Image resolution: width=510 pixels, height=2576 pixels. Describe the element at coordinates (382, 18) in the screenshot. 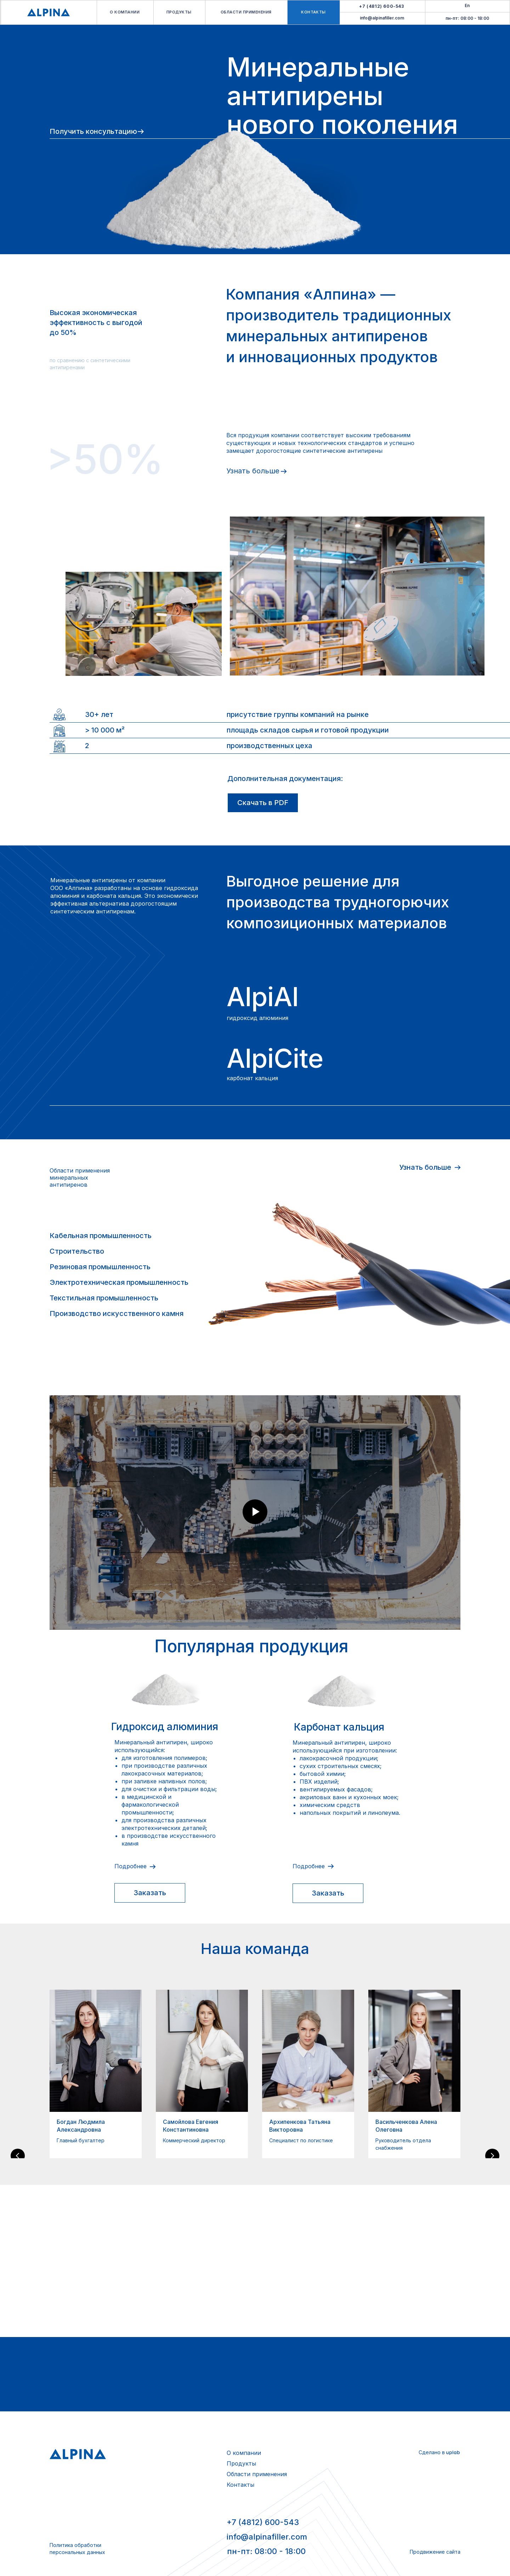

I see `info@alpinafiller.com` at that location.